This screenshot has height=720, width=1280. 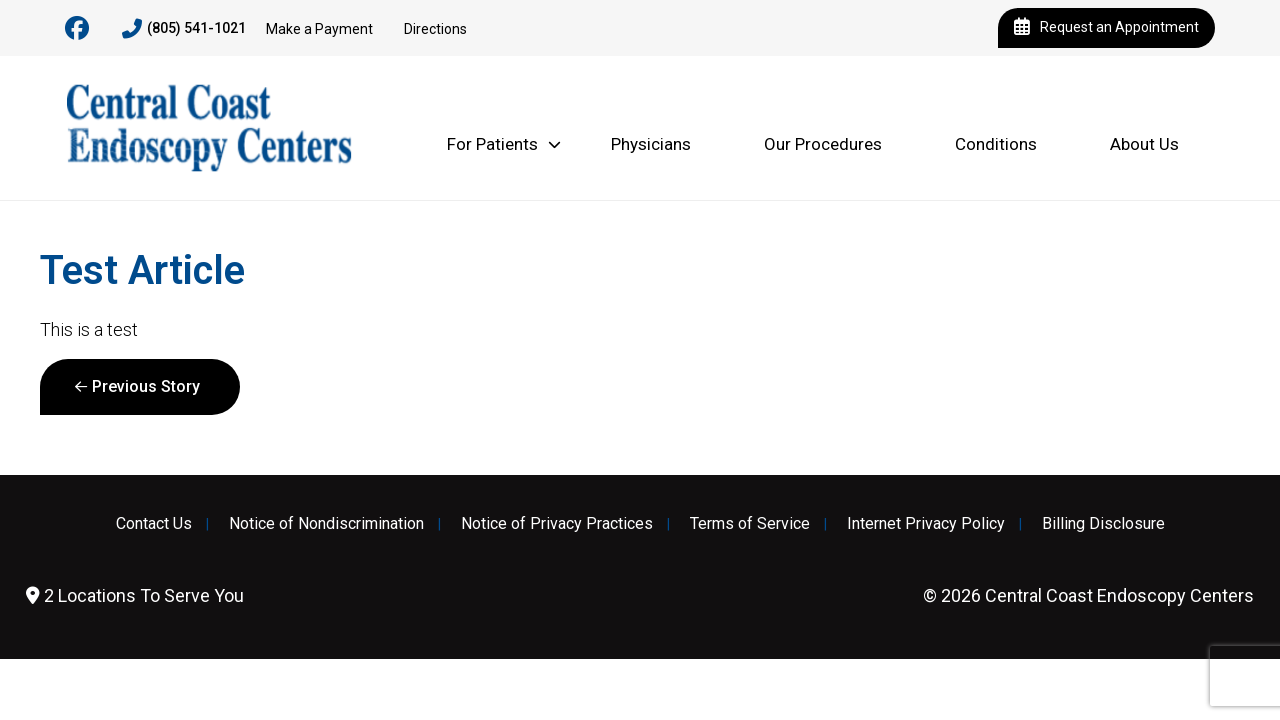 What do you see at coordinates (146, 386) in the screenshot?
I see `Previous Story` at bounding box center [146, 386].